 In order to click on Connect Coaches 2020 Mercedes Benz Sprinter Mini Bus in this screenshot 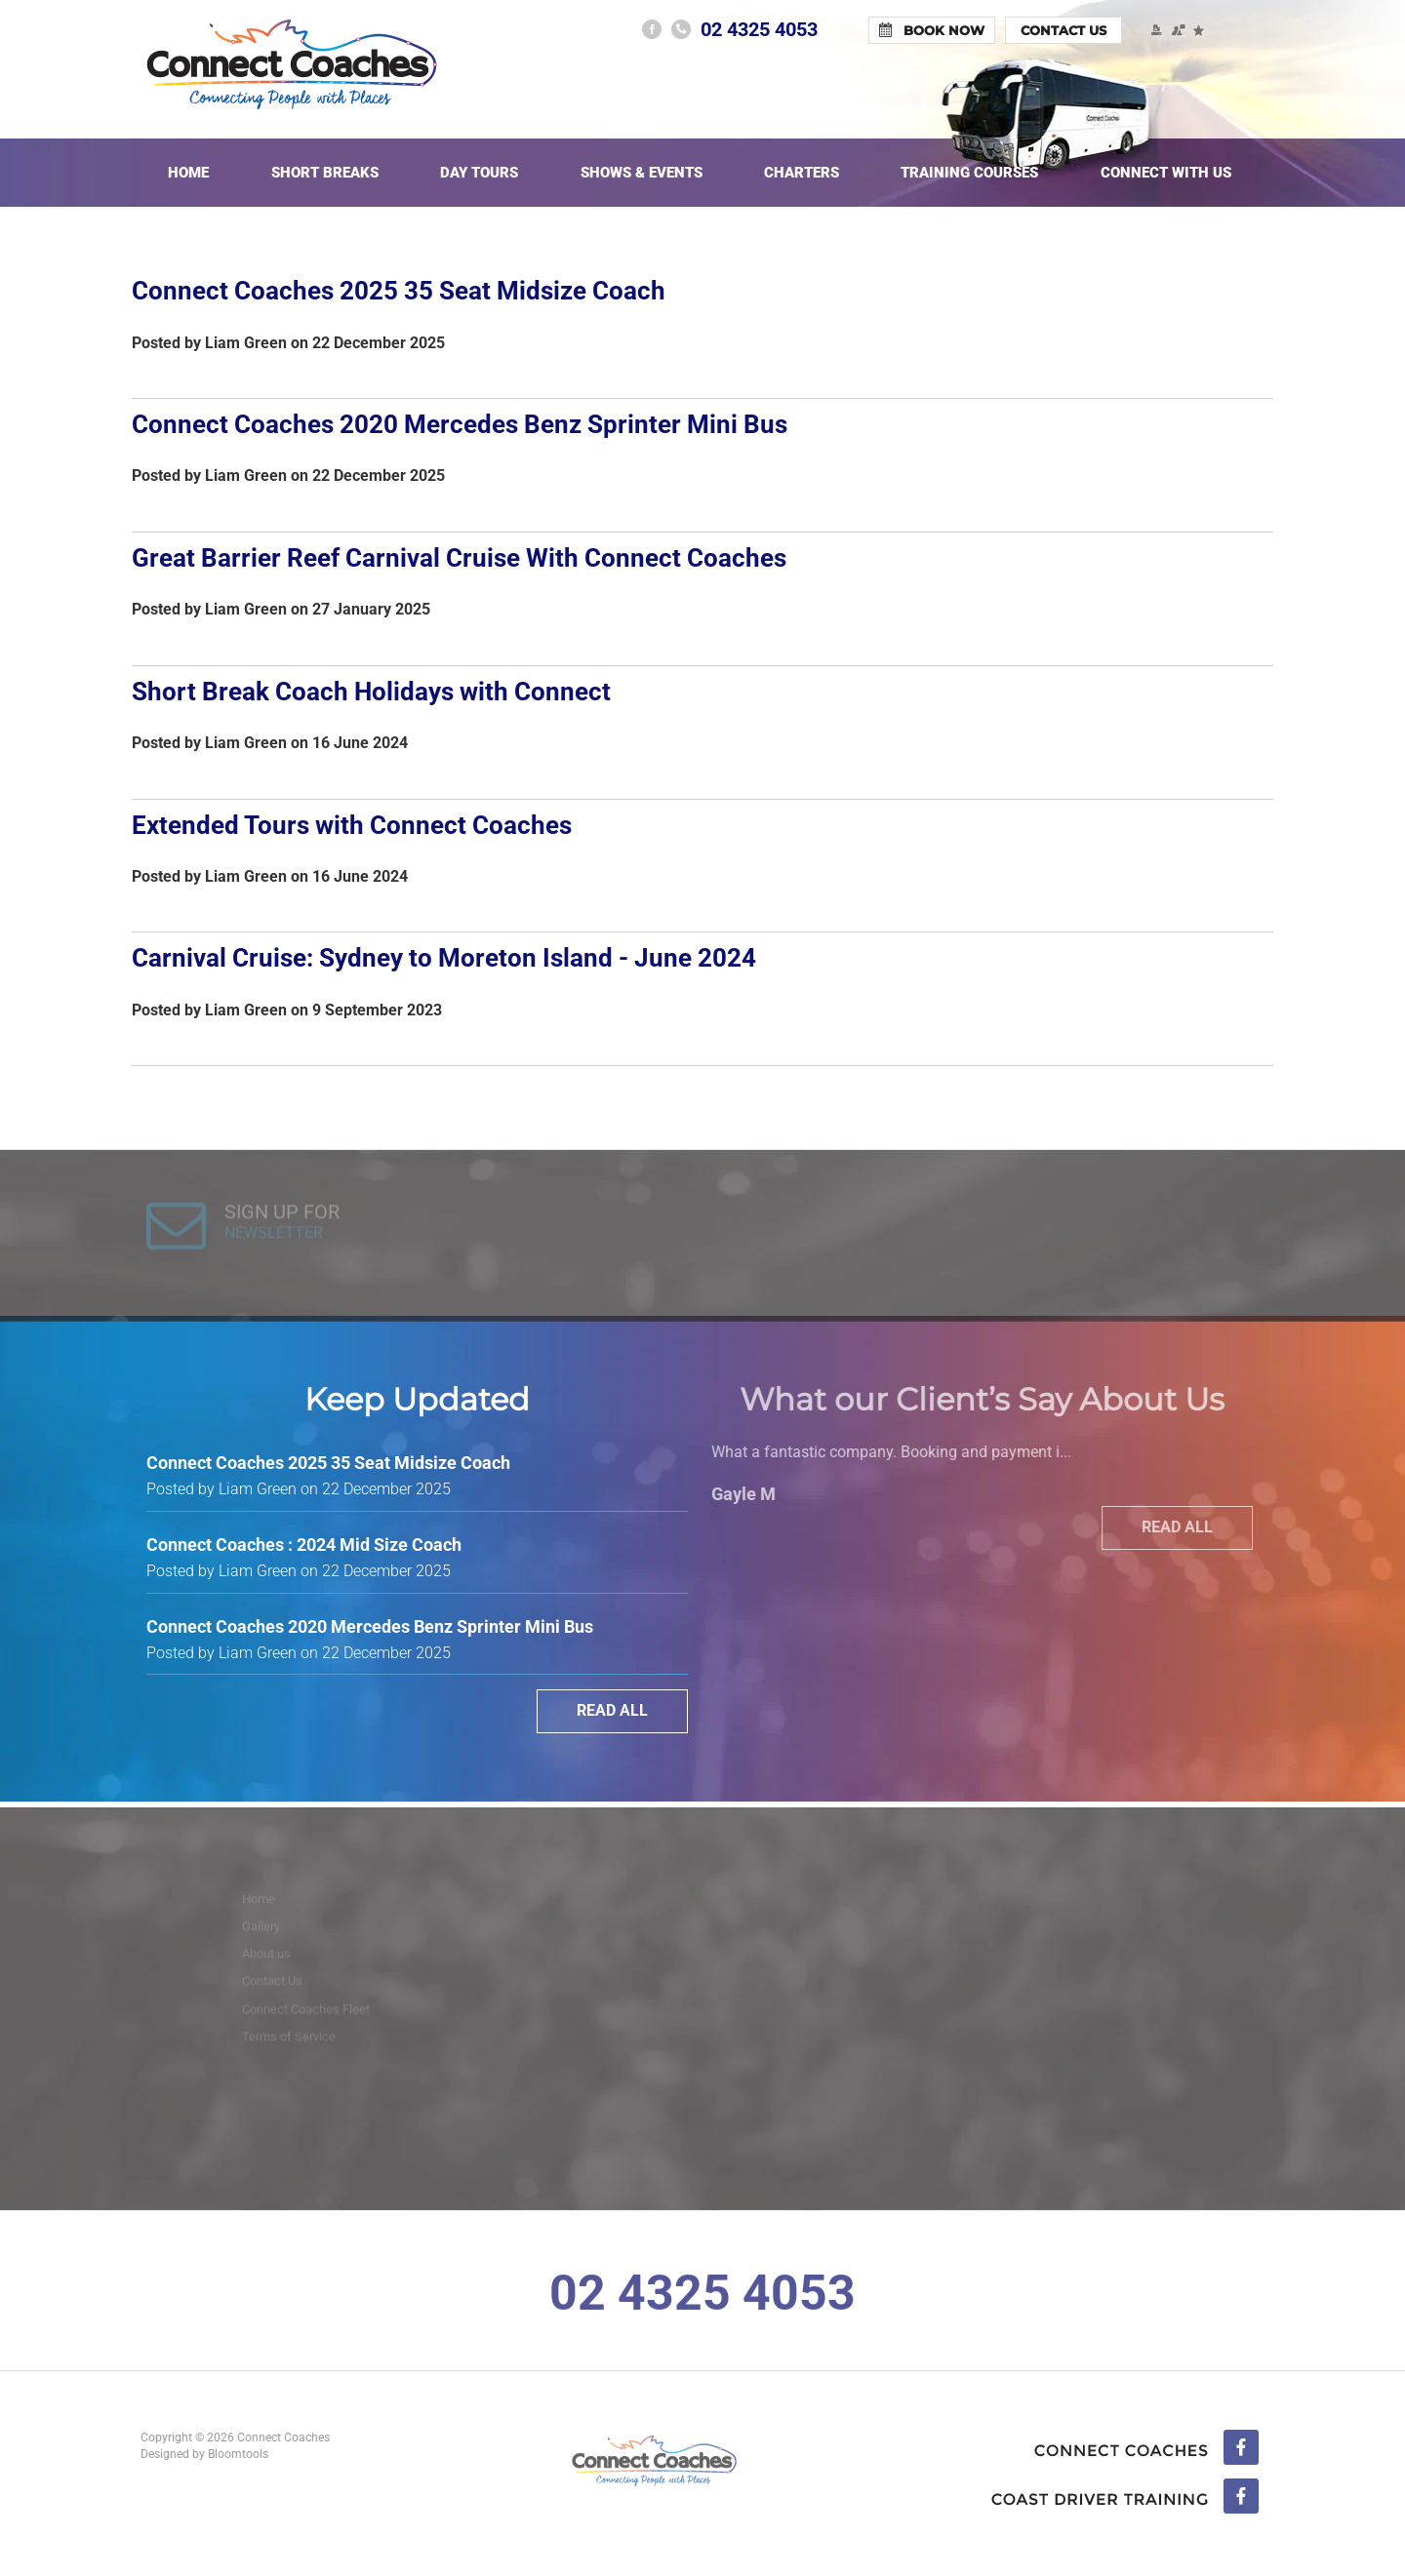, I will do `click(459, 424)`.